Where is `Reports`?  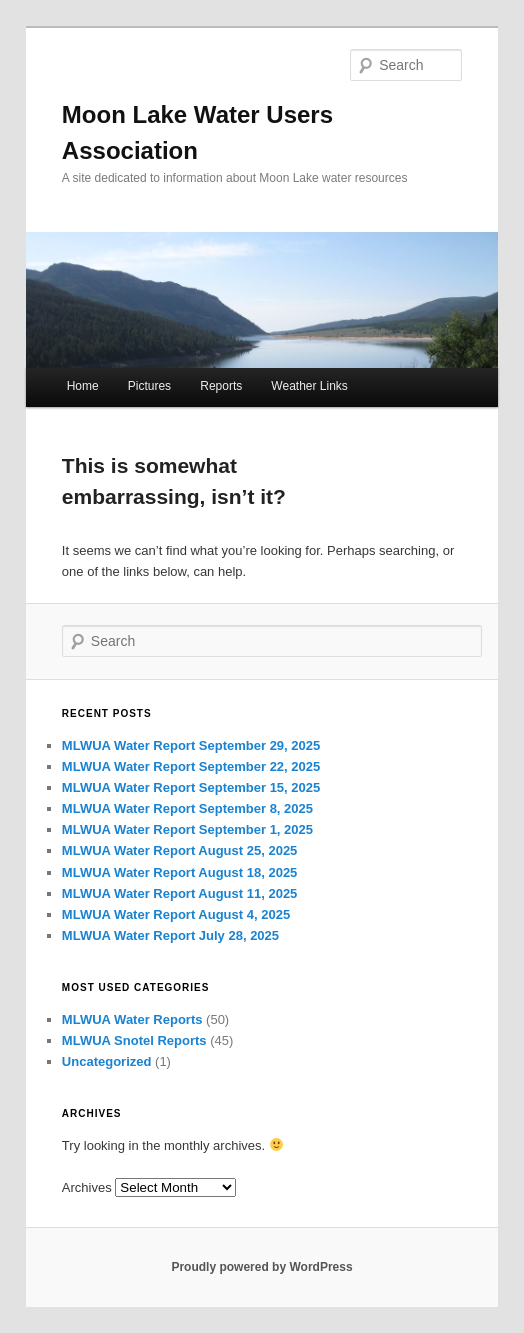 Reports is located at coordinates (221, 386).